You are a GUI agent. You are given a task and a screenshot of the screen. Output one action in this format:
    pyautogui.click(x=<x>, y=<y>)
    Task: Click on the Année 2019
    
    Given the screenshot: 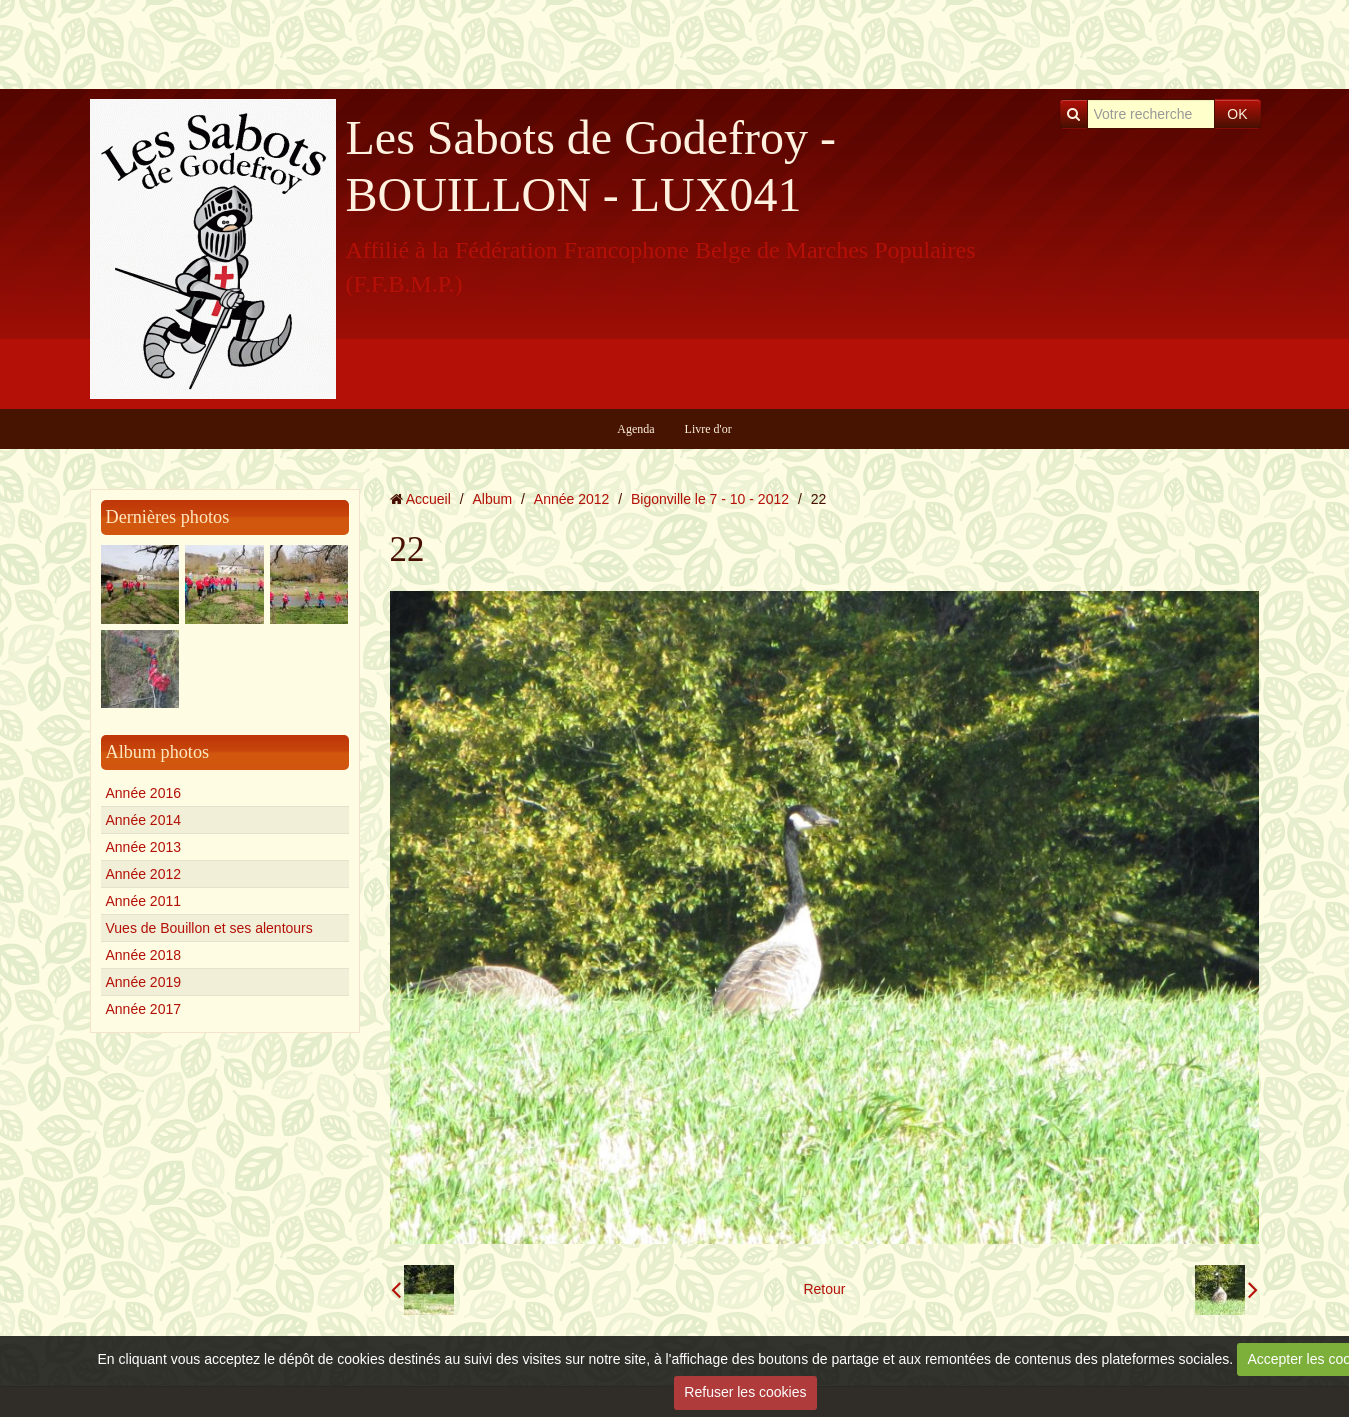 What is the action you would take?
    pyautogui.click(x=144, y=982)
    